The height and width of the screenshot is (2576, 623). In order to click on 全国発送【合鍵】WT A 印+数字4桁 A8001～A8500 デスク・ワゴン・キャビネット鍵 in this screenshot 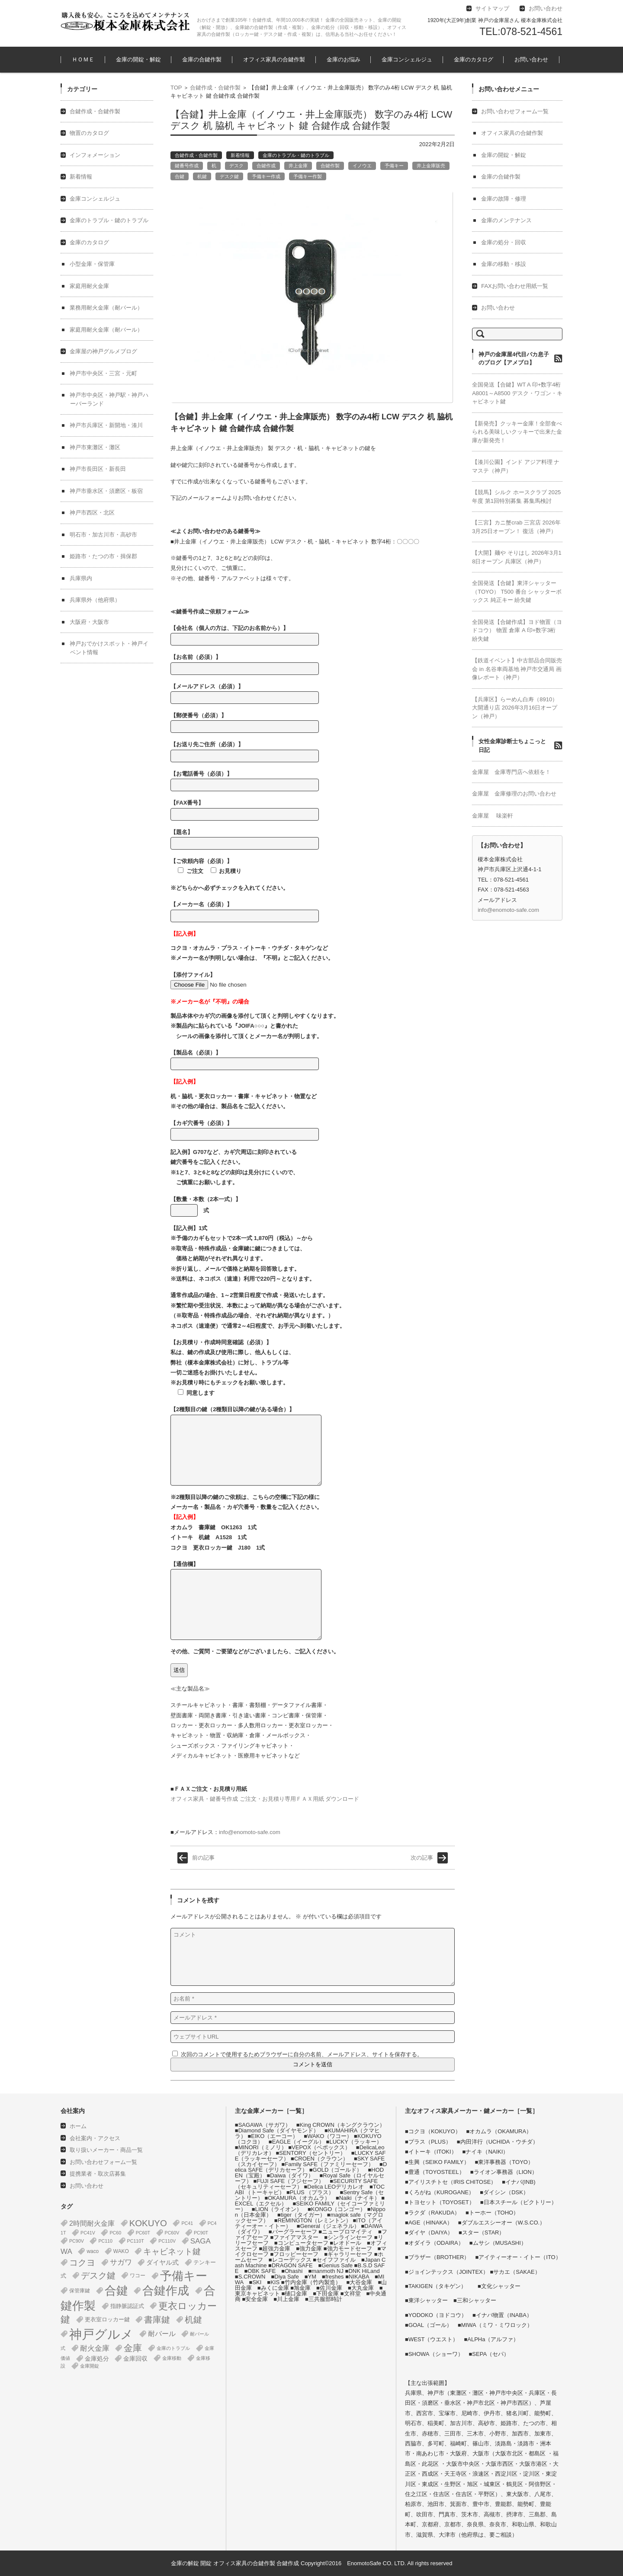, I will do `click(517, 393)`.